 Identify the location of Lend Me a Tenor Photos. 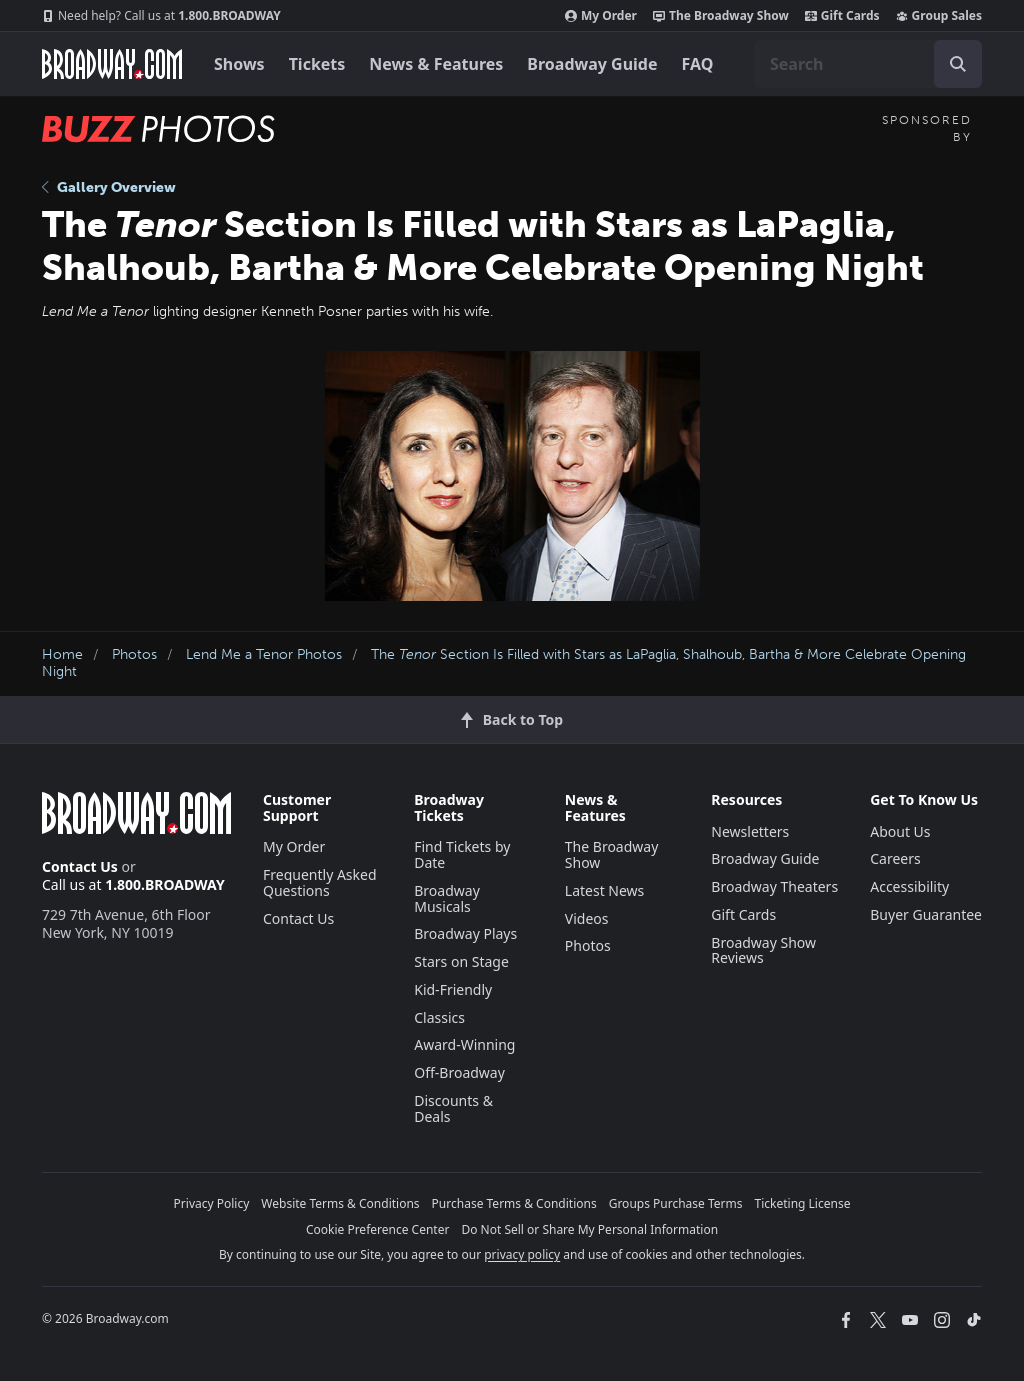
(264, 654).